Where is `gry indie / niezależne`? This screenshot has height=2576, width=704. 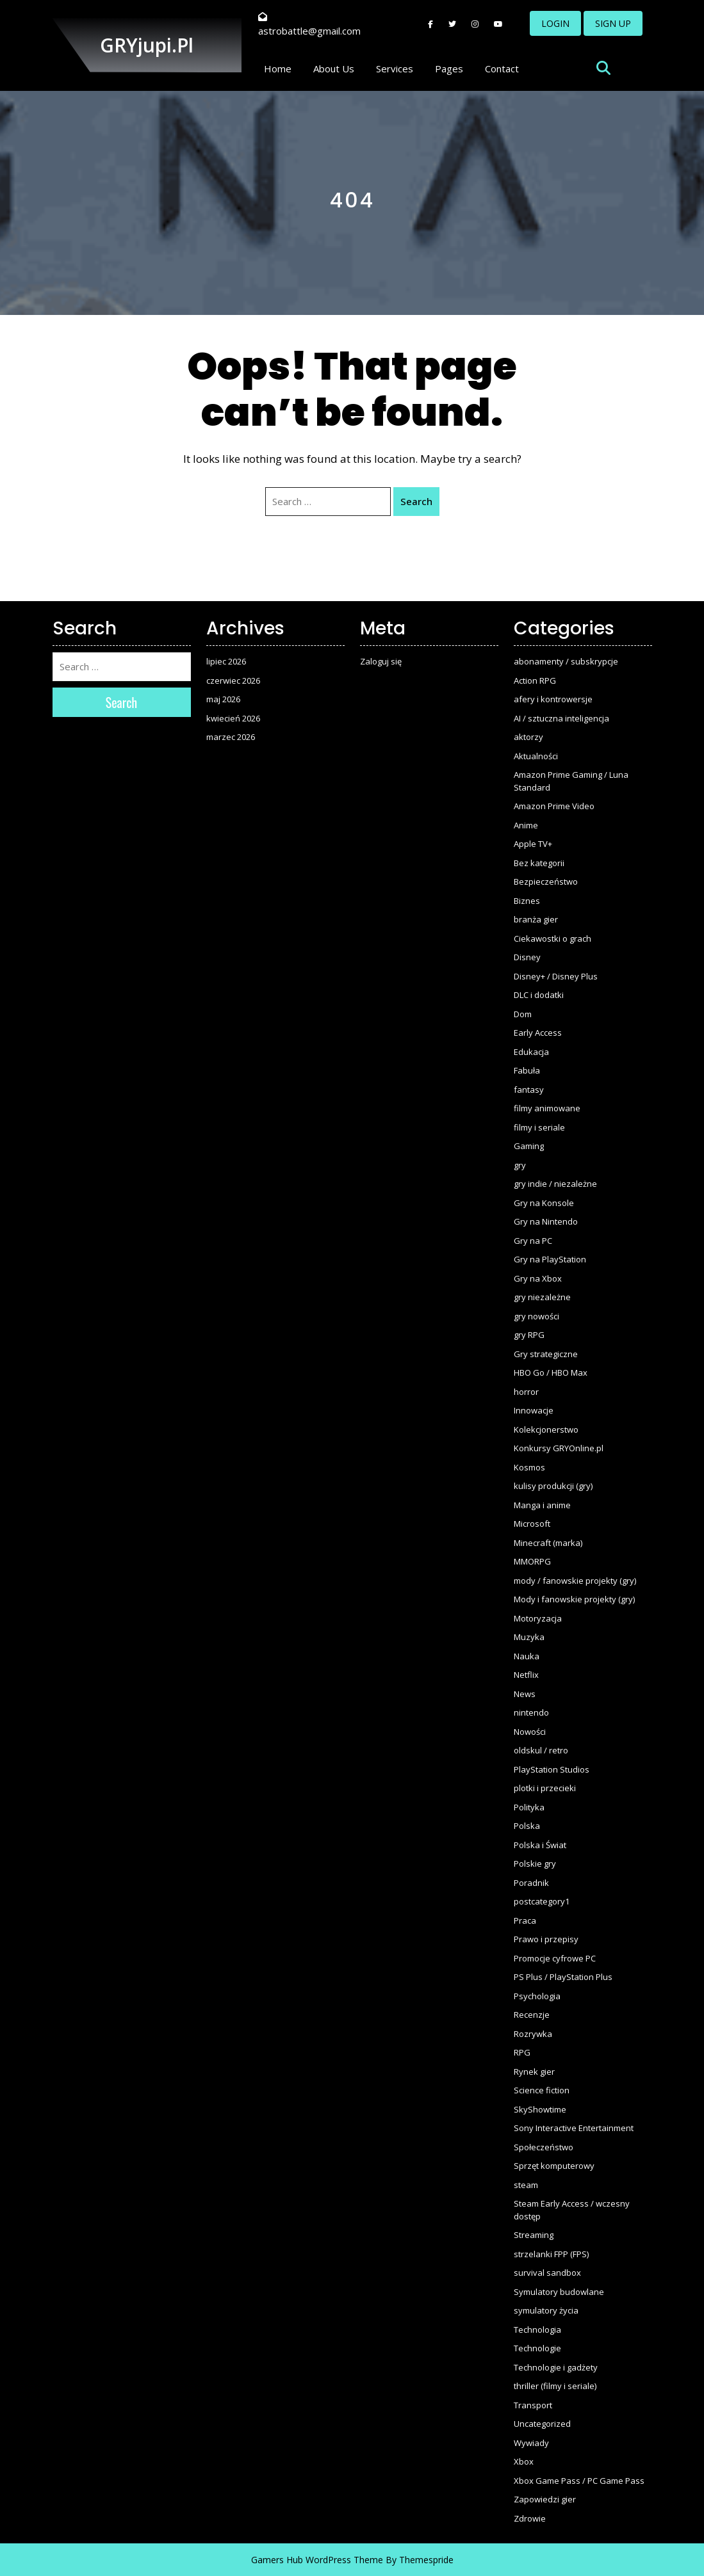 gry indie / niezależne is located at coordinates (555, 1183).